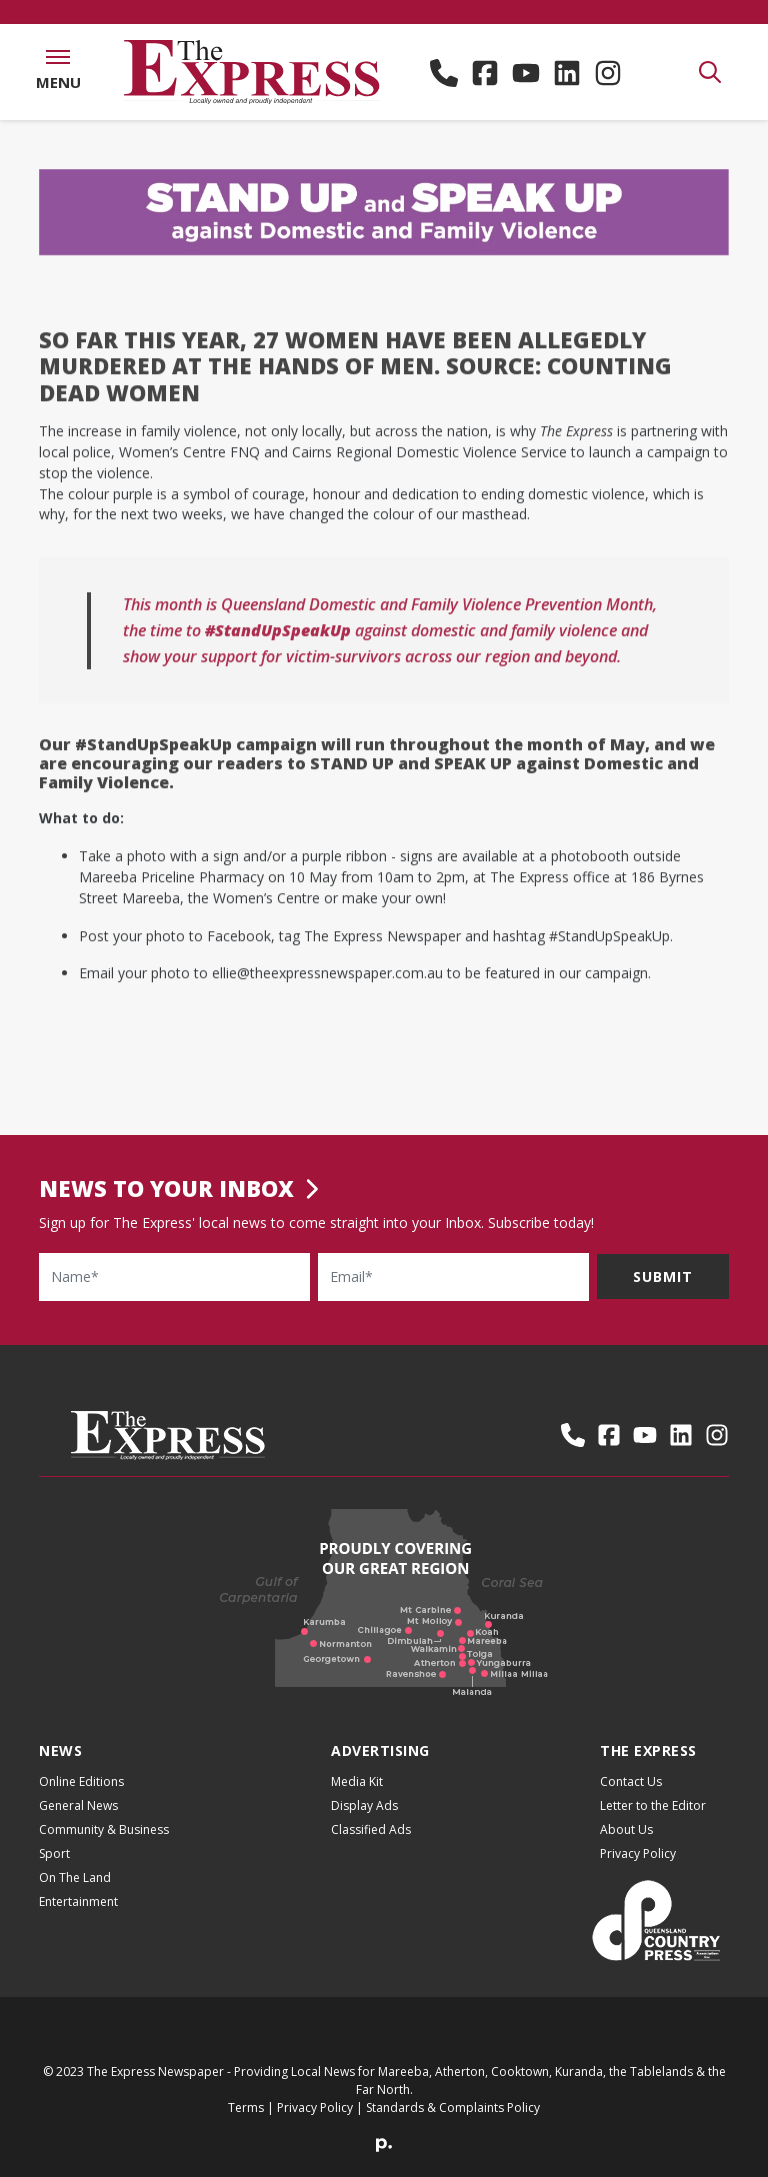  What do you see at coordinates (631, 1781) in the screenshot?
I see `Contact Us` at bounding box center [631, 1781].